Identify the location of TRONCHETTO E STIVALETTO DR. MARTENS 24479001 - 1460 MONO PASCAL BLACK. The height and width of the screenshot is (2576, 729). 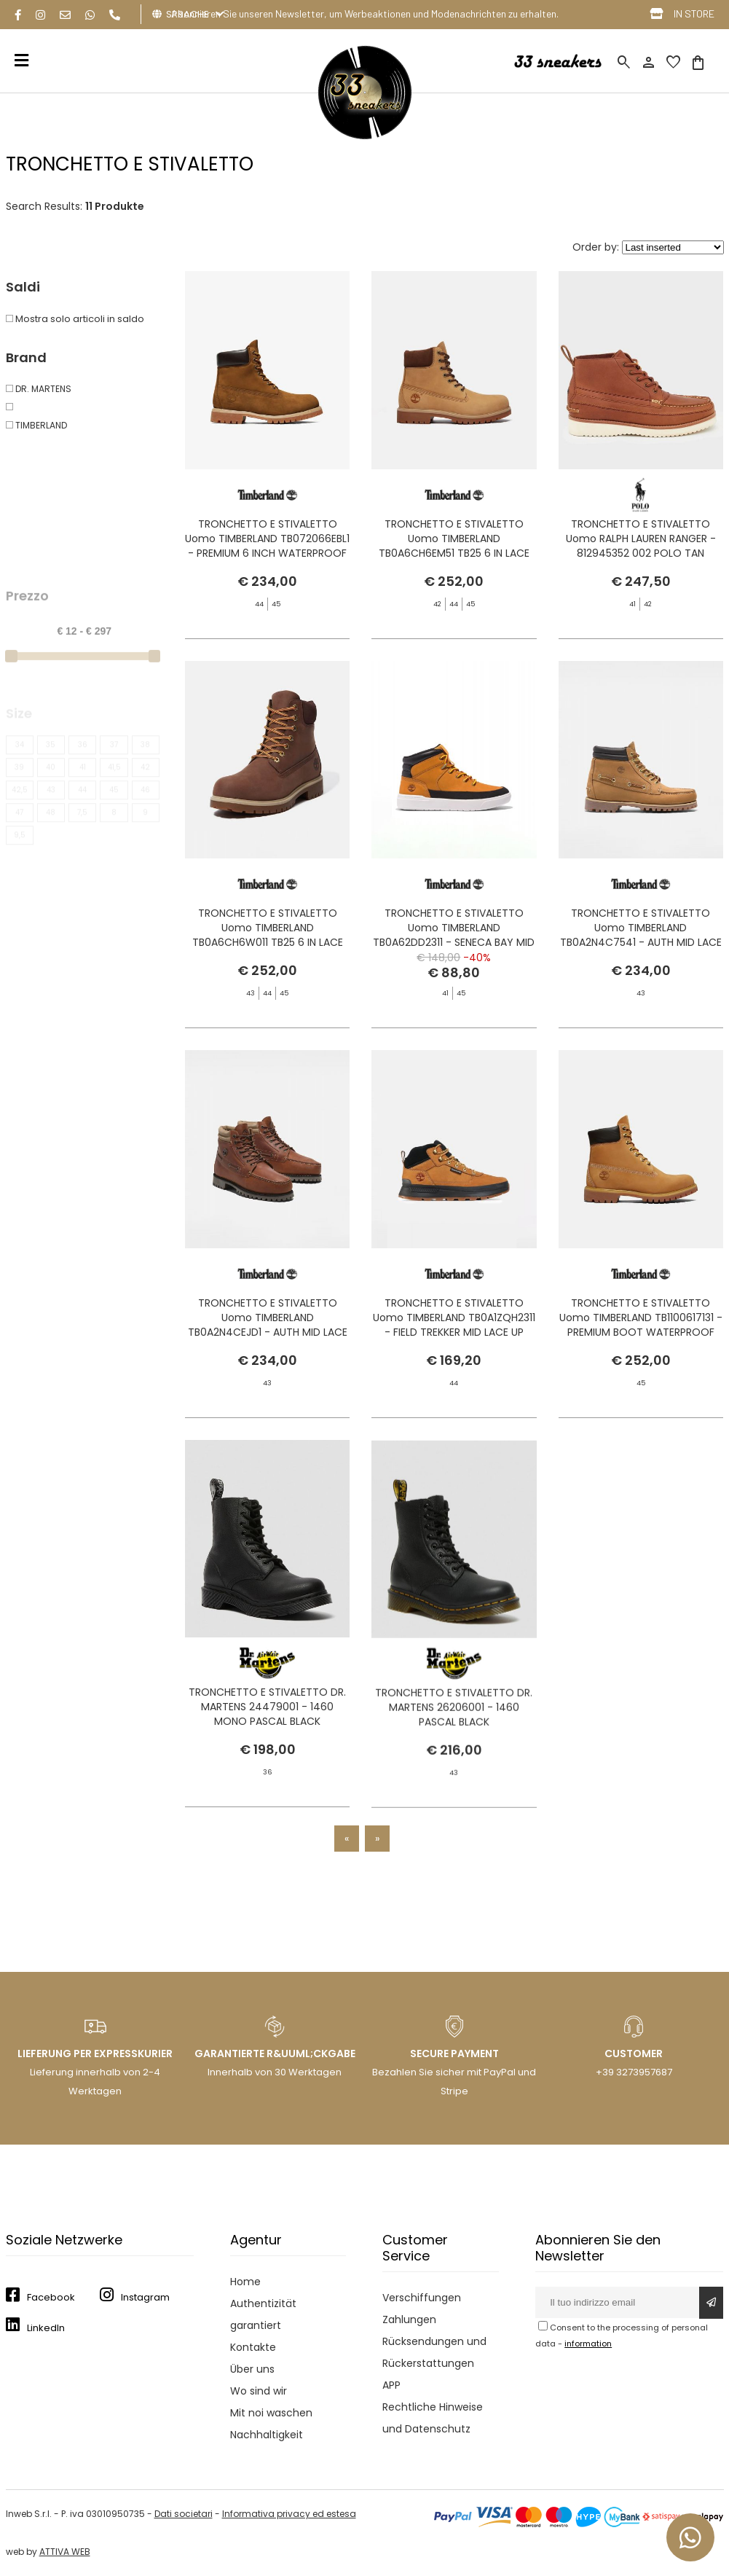
(267, 1728).